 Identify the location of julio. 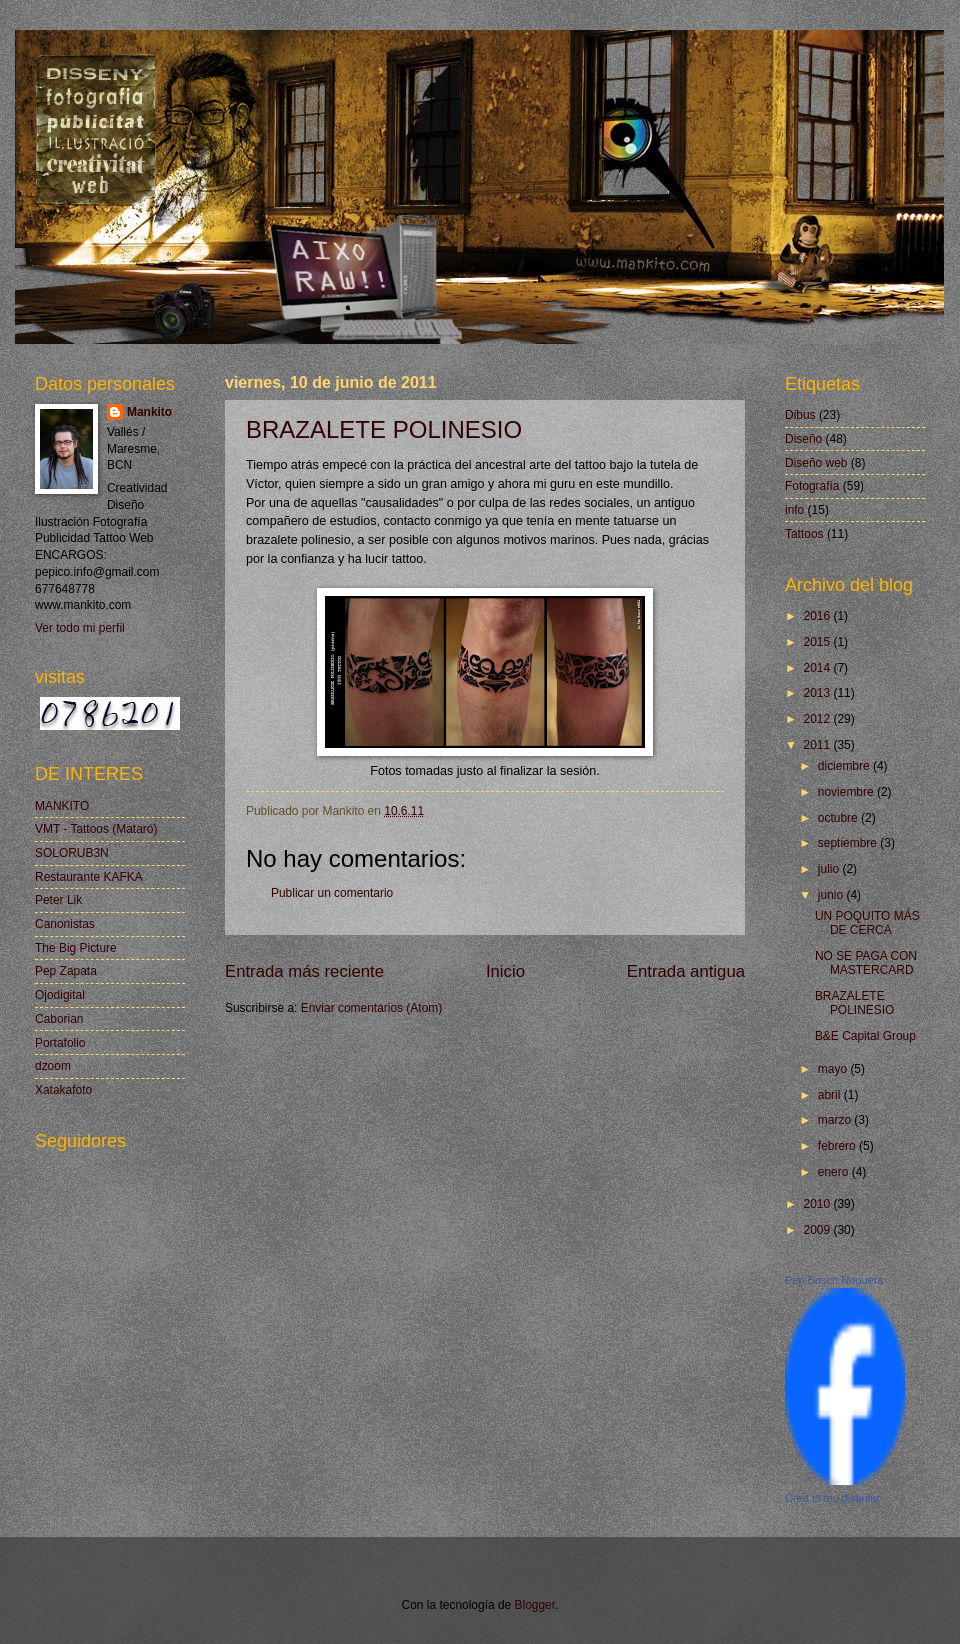
(830, 869).